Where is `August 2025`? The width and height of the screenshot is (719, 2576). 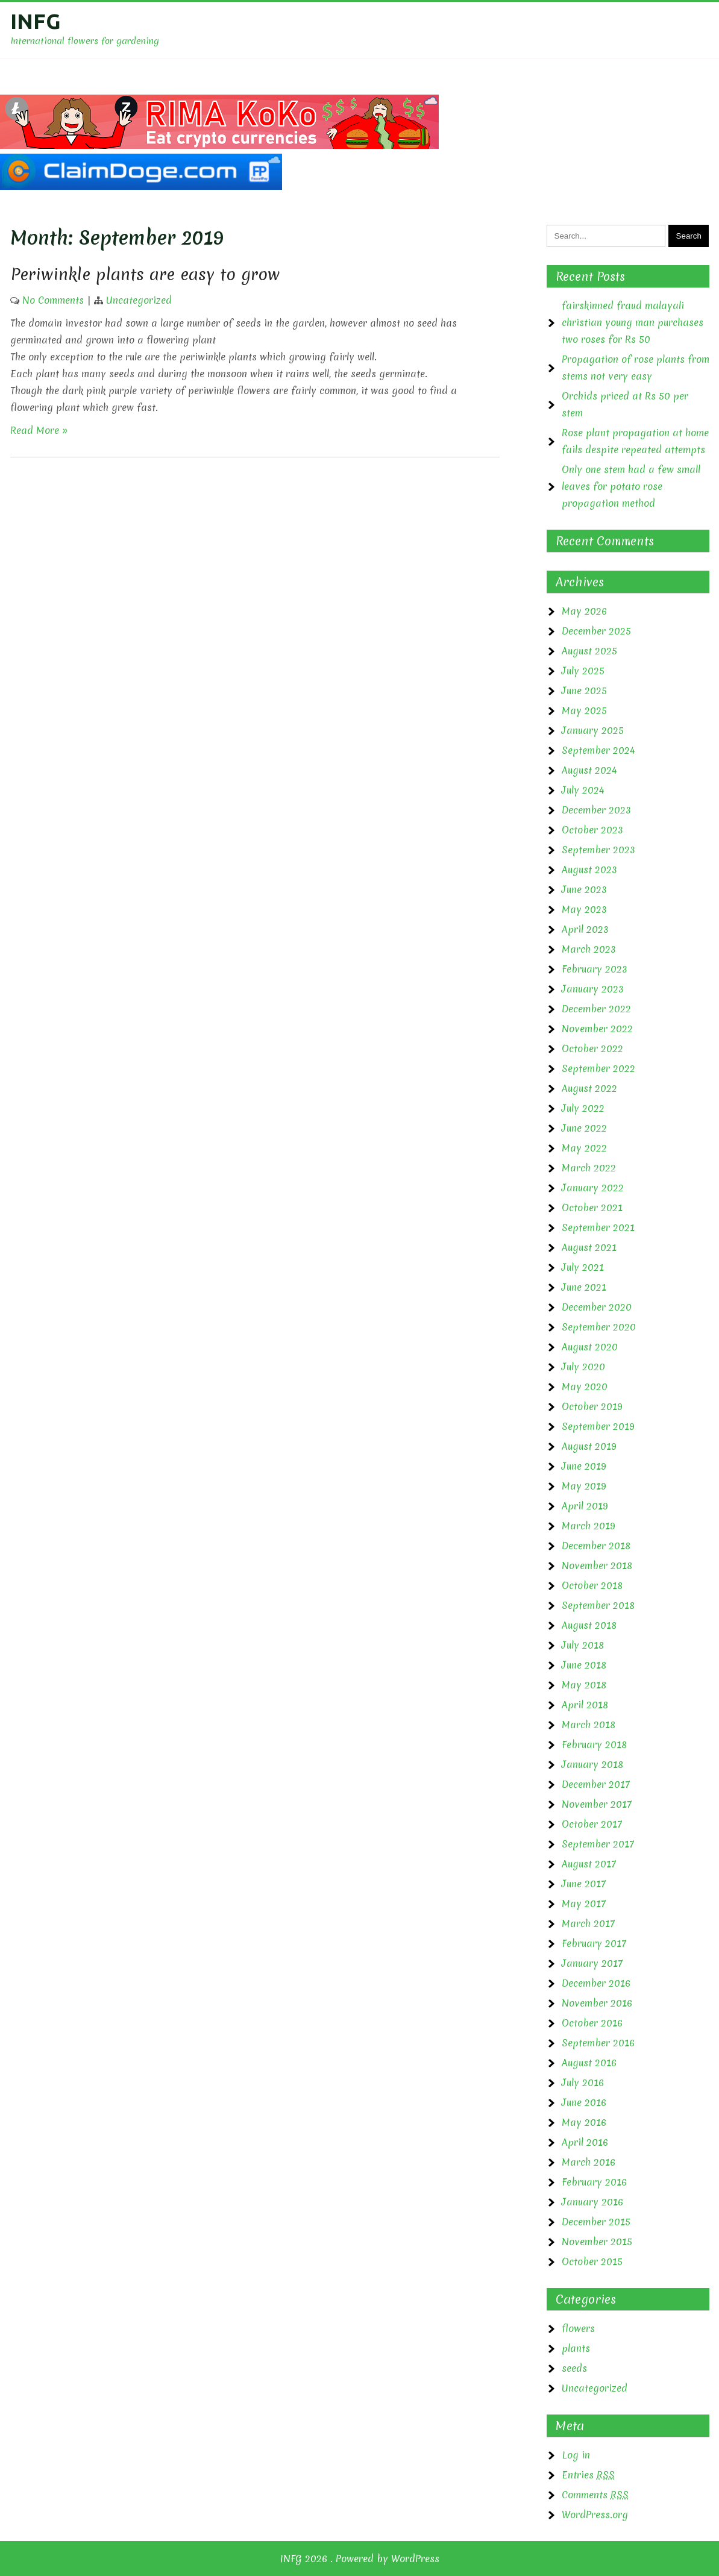 August 2025 is located at coordinates (589, 650).